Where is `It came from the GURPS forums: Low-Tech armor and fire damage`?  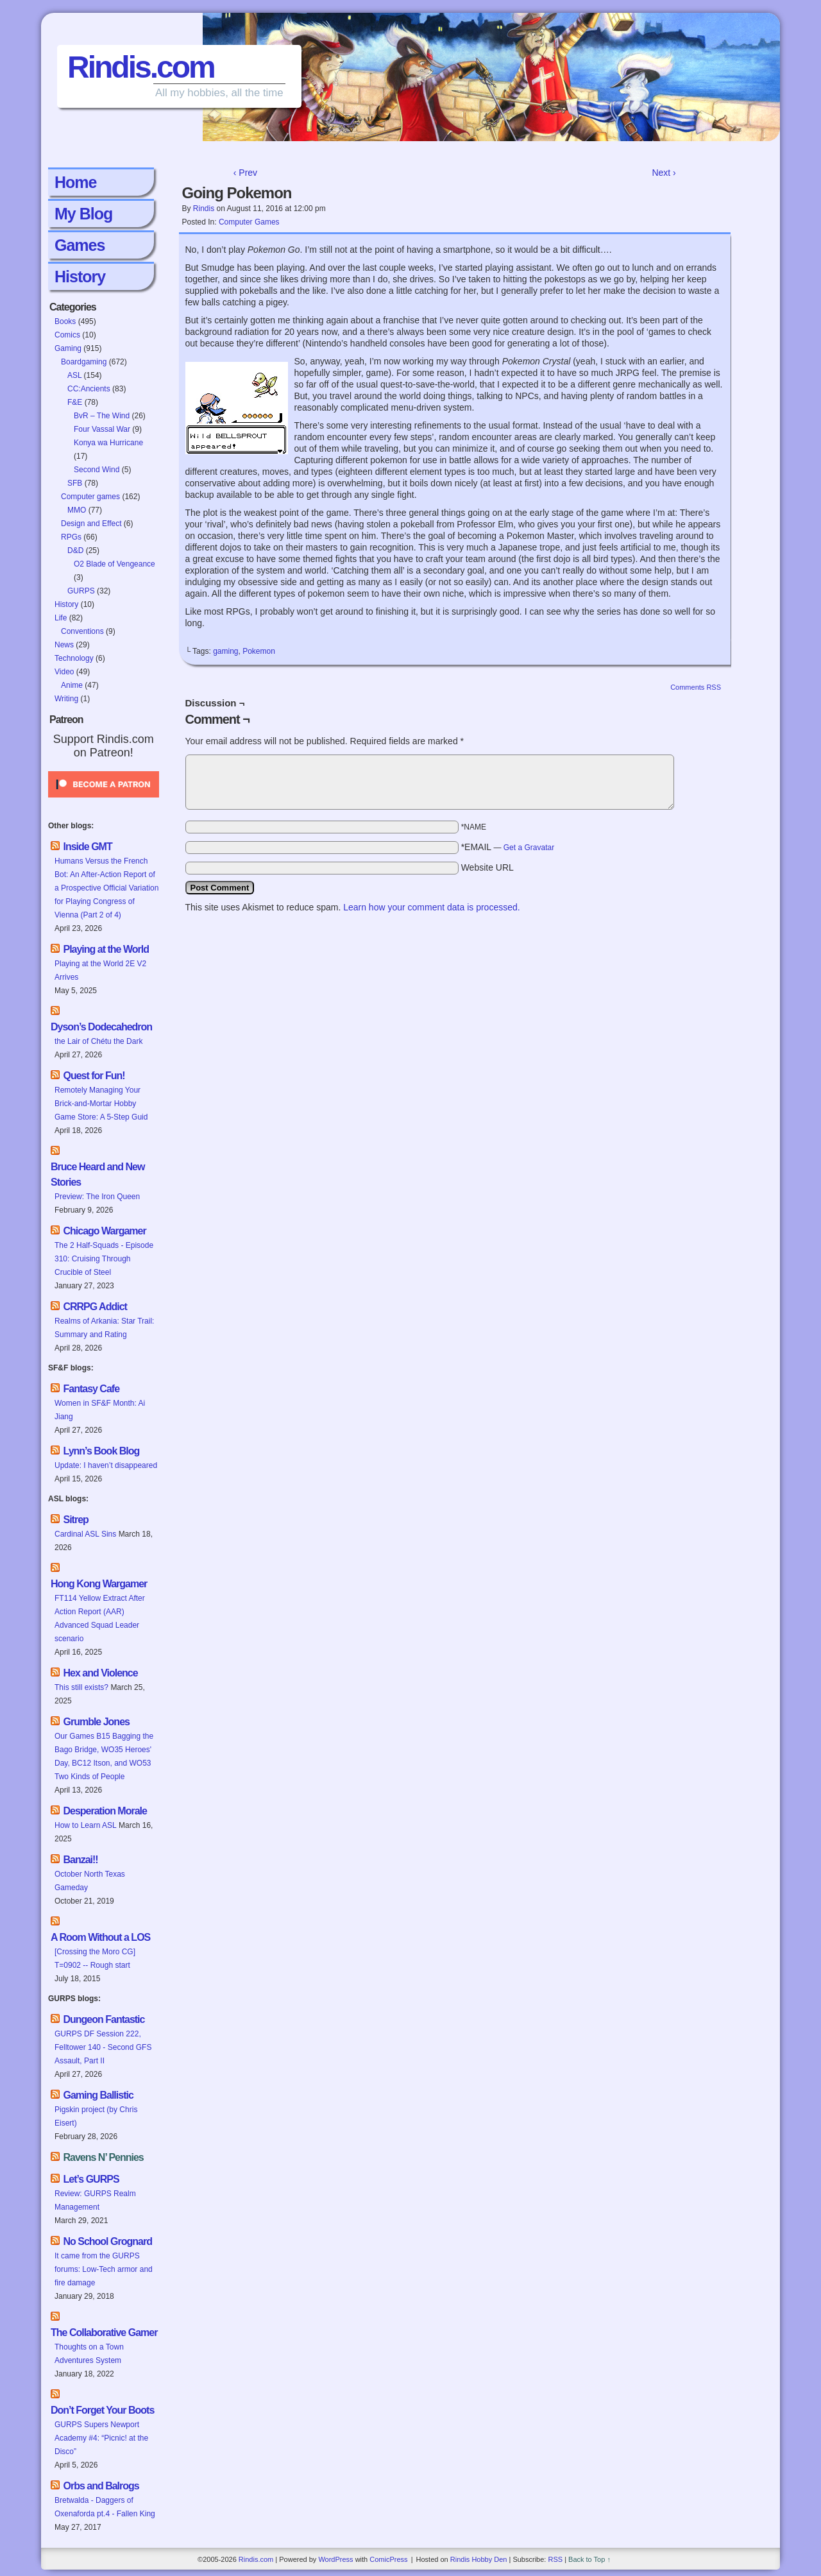 It came from the GURPS forums: Low-Tech armor and fire damage is located at coordinates (104, 2269).